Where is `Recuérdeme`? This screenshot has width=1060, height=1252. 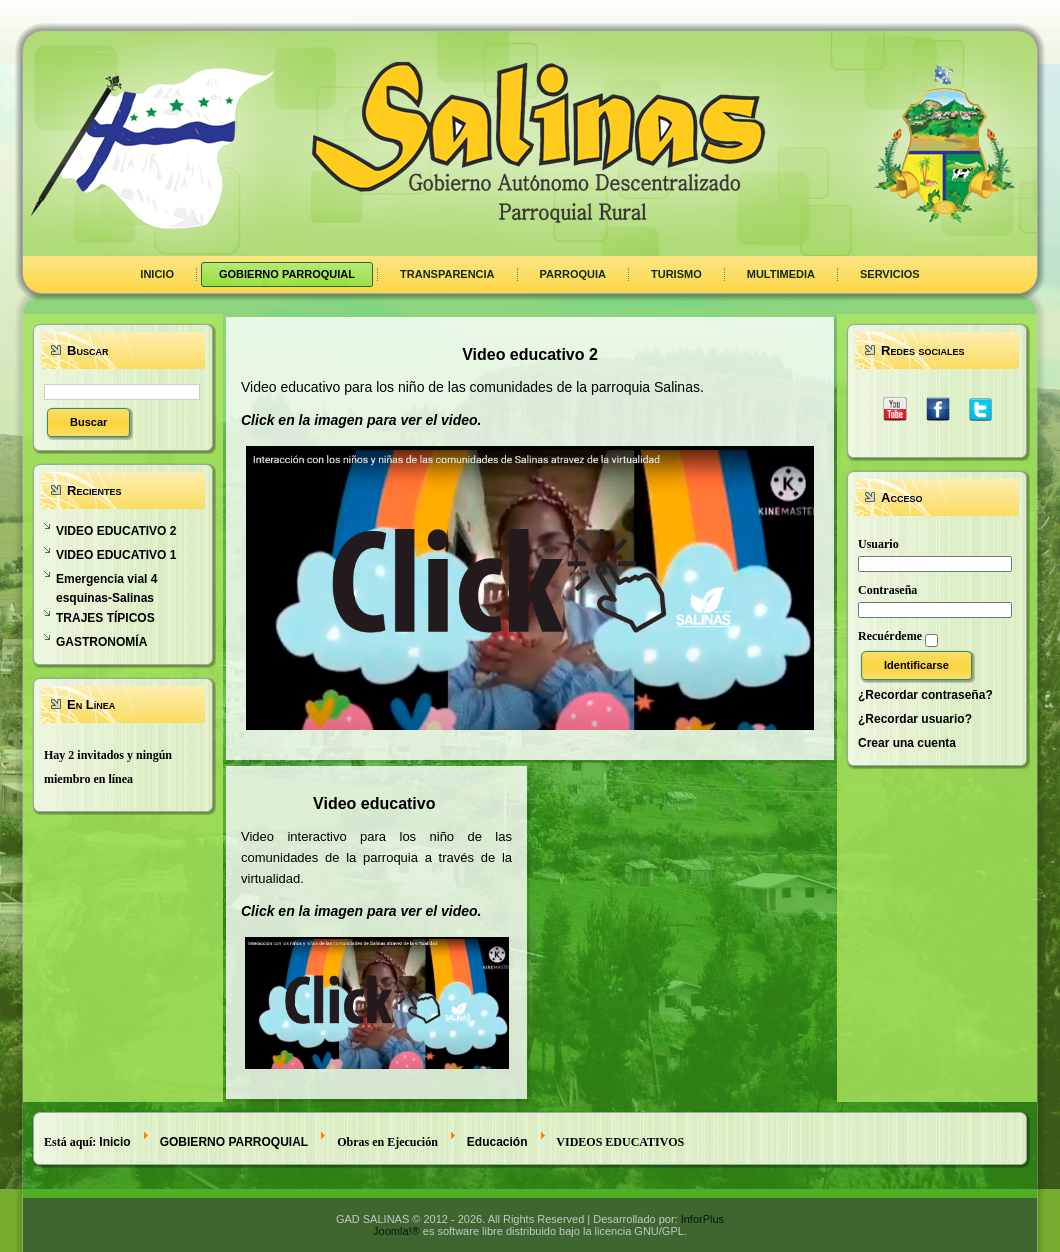 Recuérdeme is located at coordinates (890, 636).